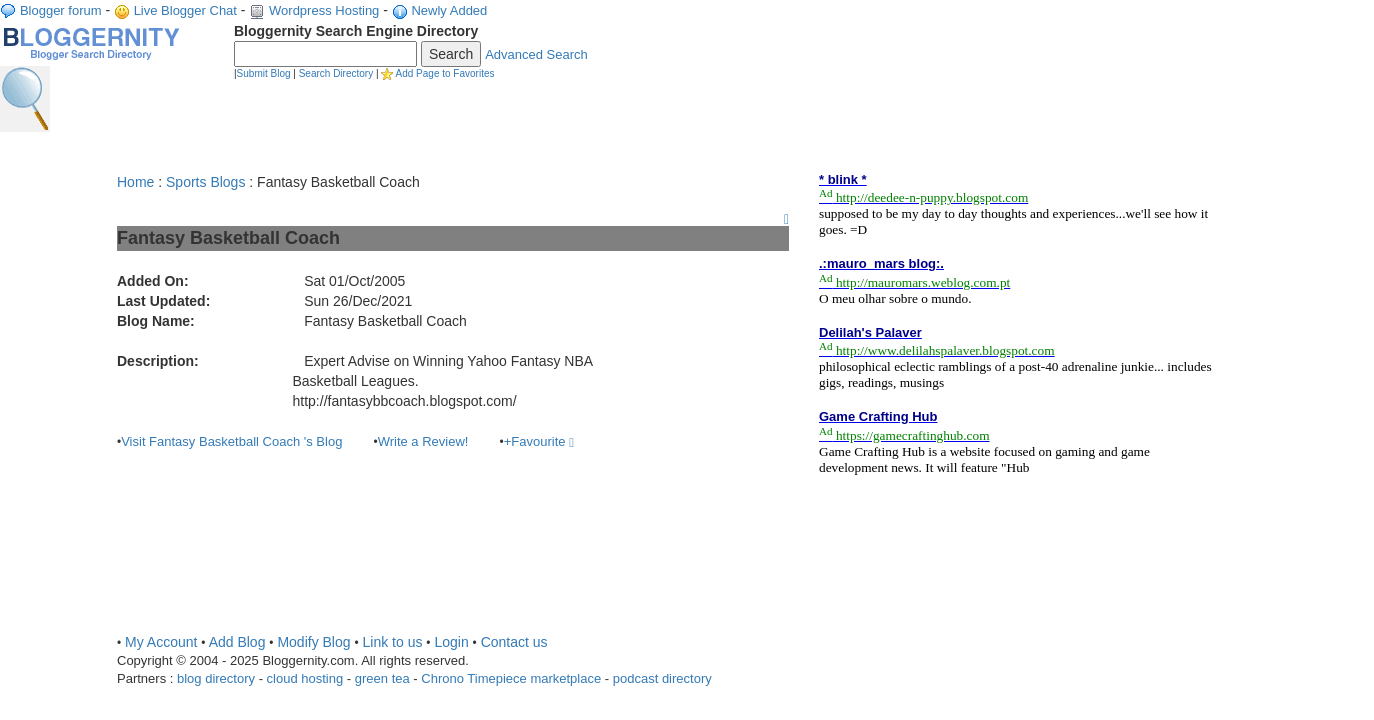 The width and height of the screenshot is (1374, 720). Describe the element at coordinates (185, 10) in the screenshot. I see `Live Blogger Chat` at that location.